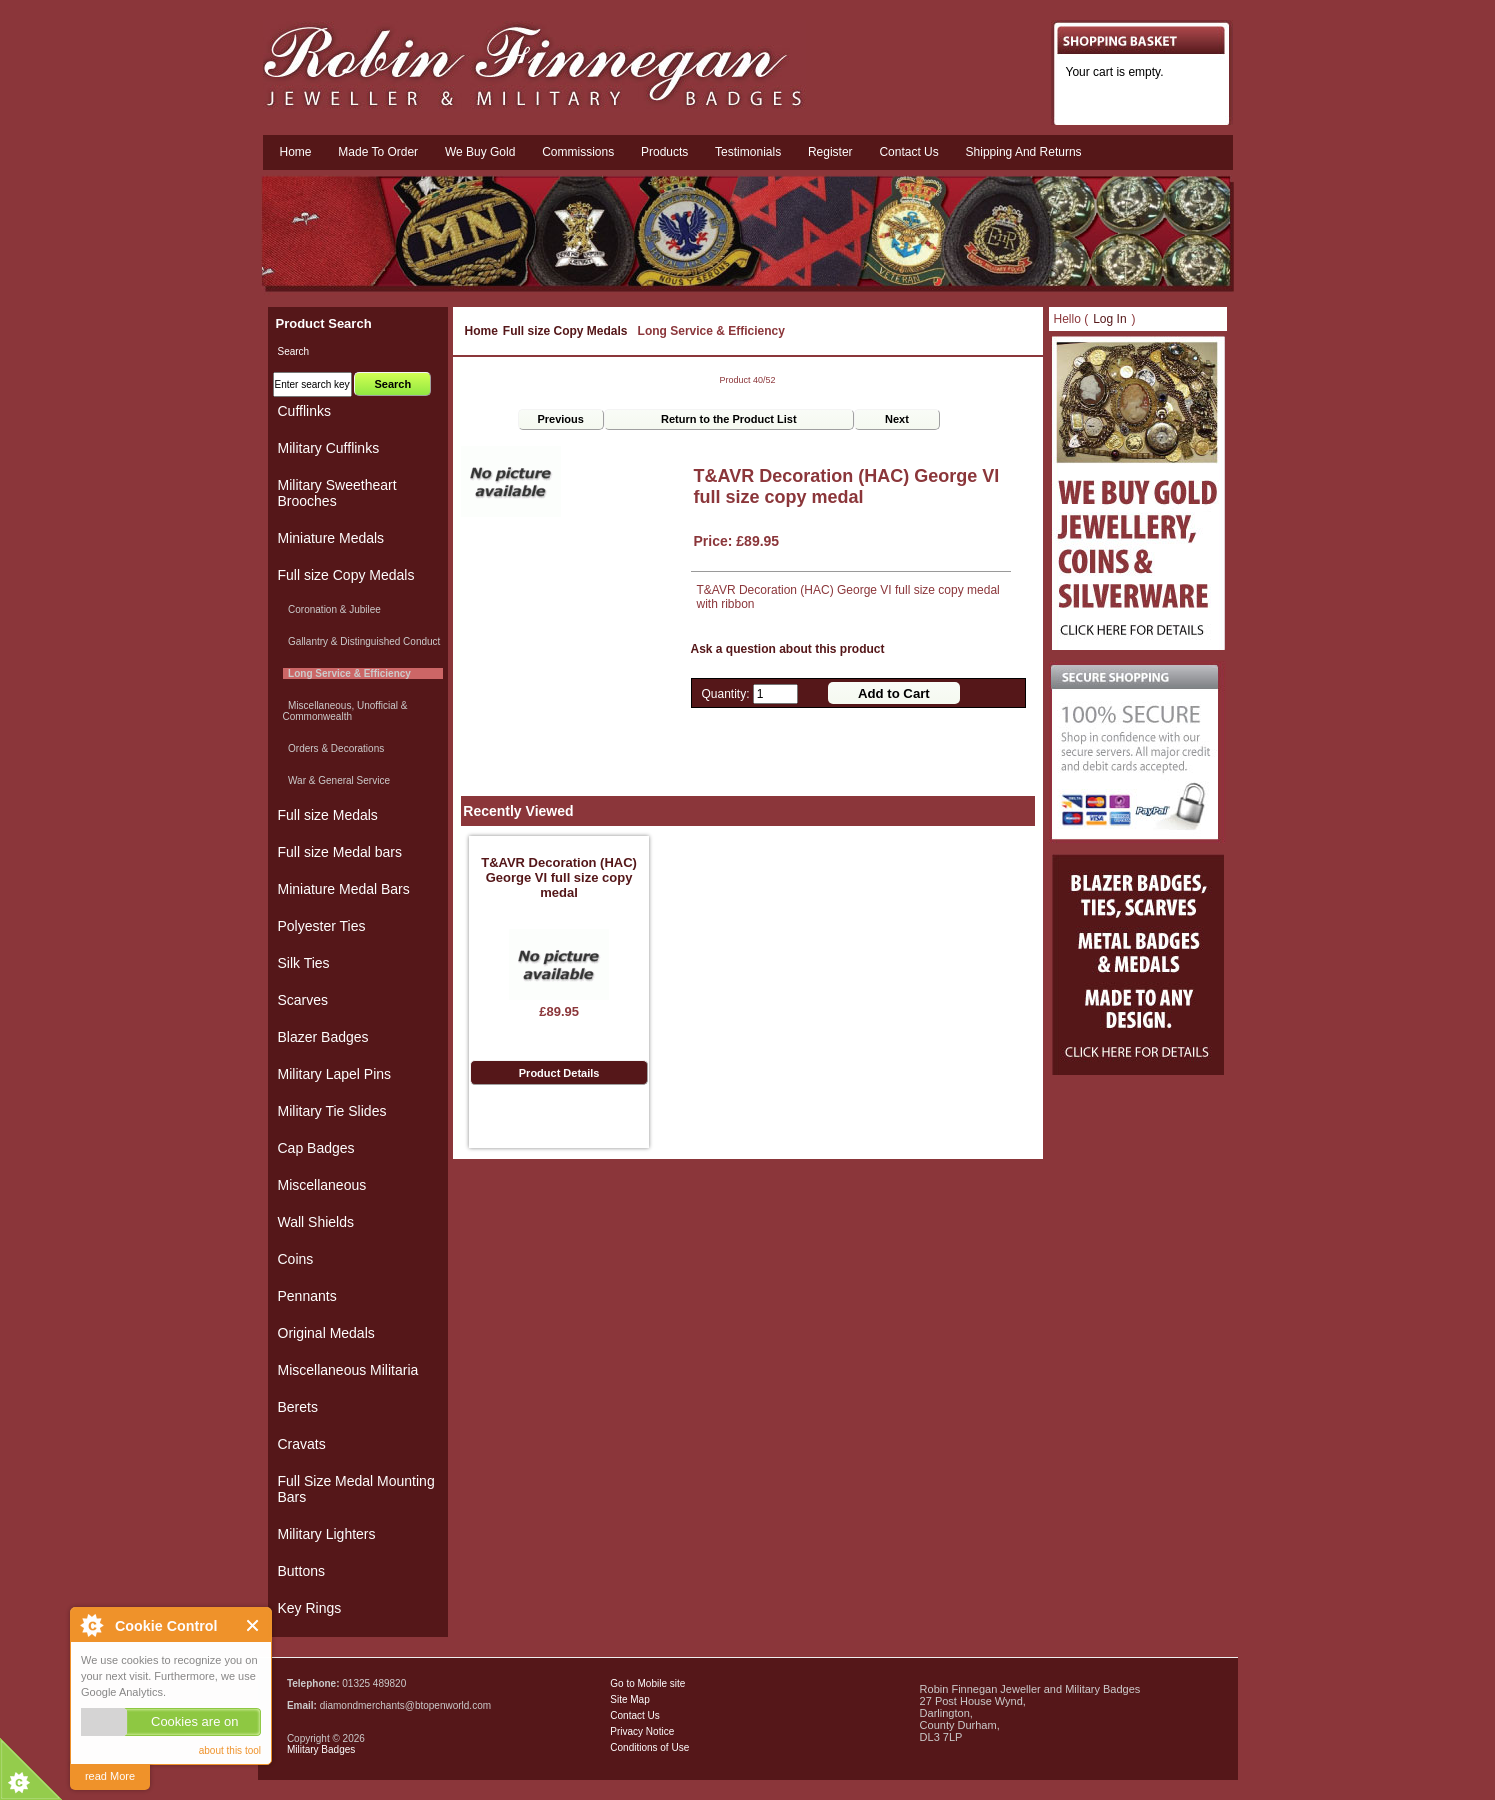 Image resolution: width=1495 pixels, height=1800 pixels. I want to click on read More, so click(110, 1776).